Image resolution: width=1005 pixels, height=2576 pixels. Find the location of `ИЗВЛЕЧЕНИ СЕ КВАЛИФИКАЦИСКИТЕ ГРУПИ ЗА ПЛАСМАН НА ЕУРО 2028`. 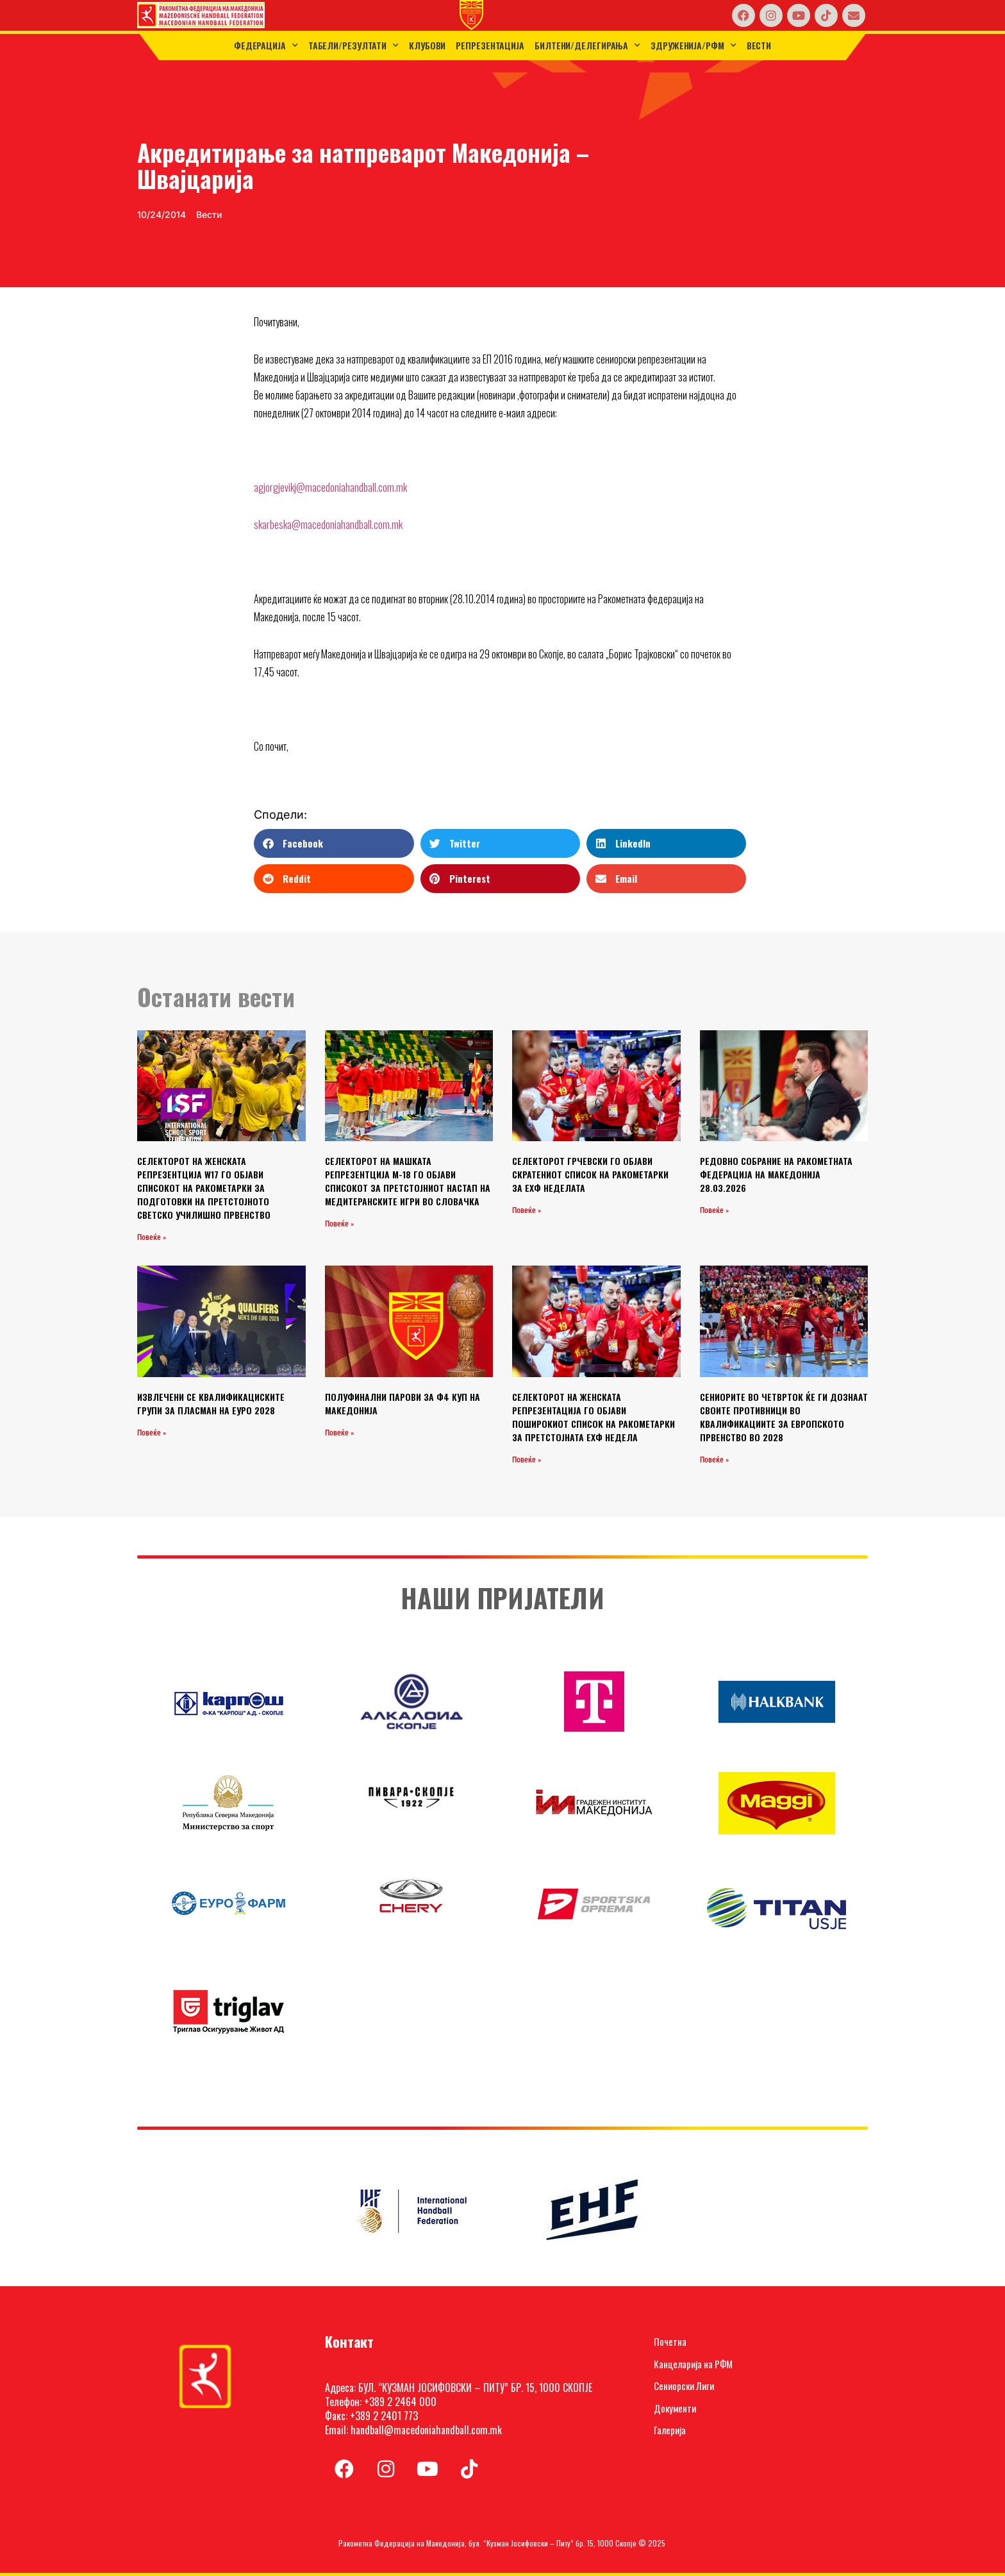

ИЗВЛЕЧЕНИ СЕ КВАЛИФИКАЦИСКИТЕ ГРУПИ ЗА ПЛАСМАН НА ЕУРО 2028 is located at coordinates (211, 1403).